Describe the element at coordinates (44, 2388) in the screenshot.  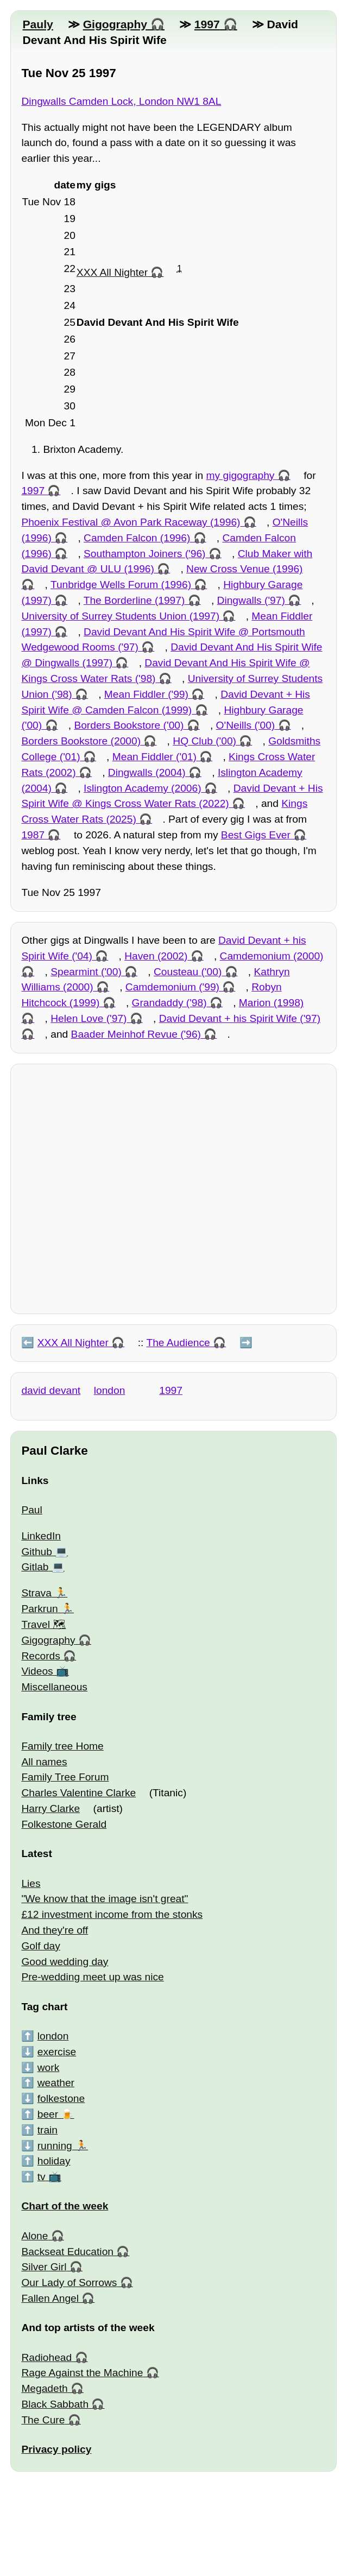
I see `Megadeth` at that location.